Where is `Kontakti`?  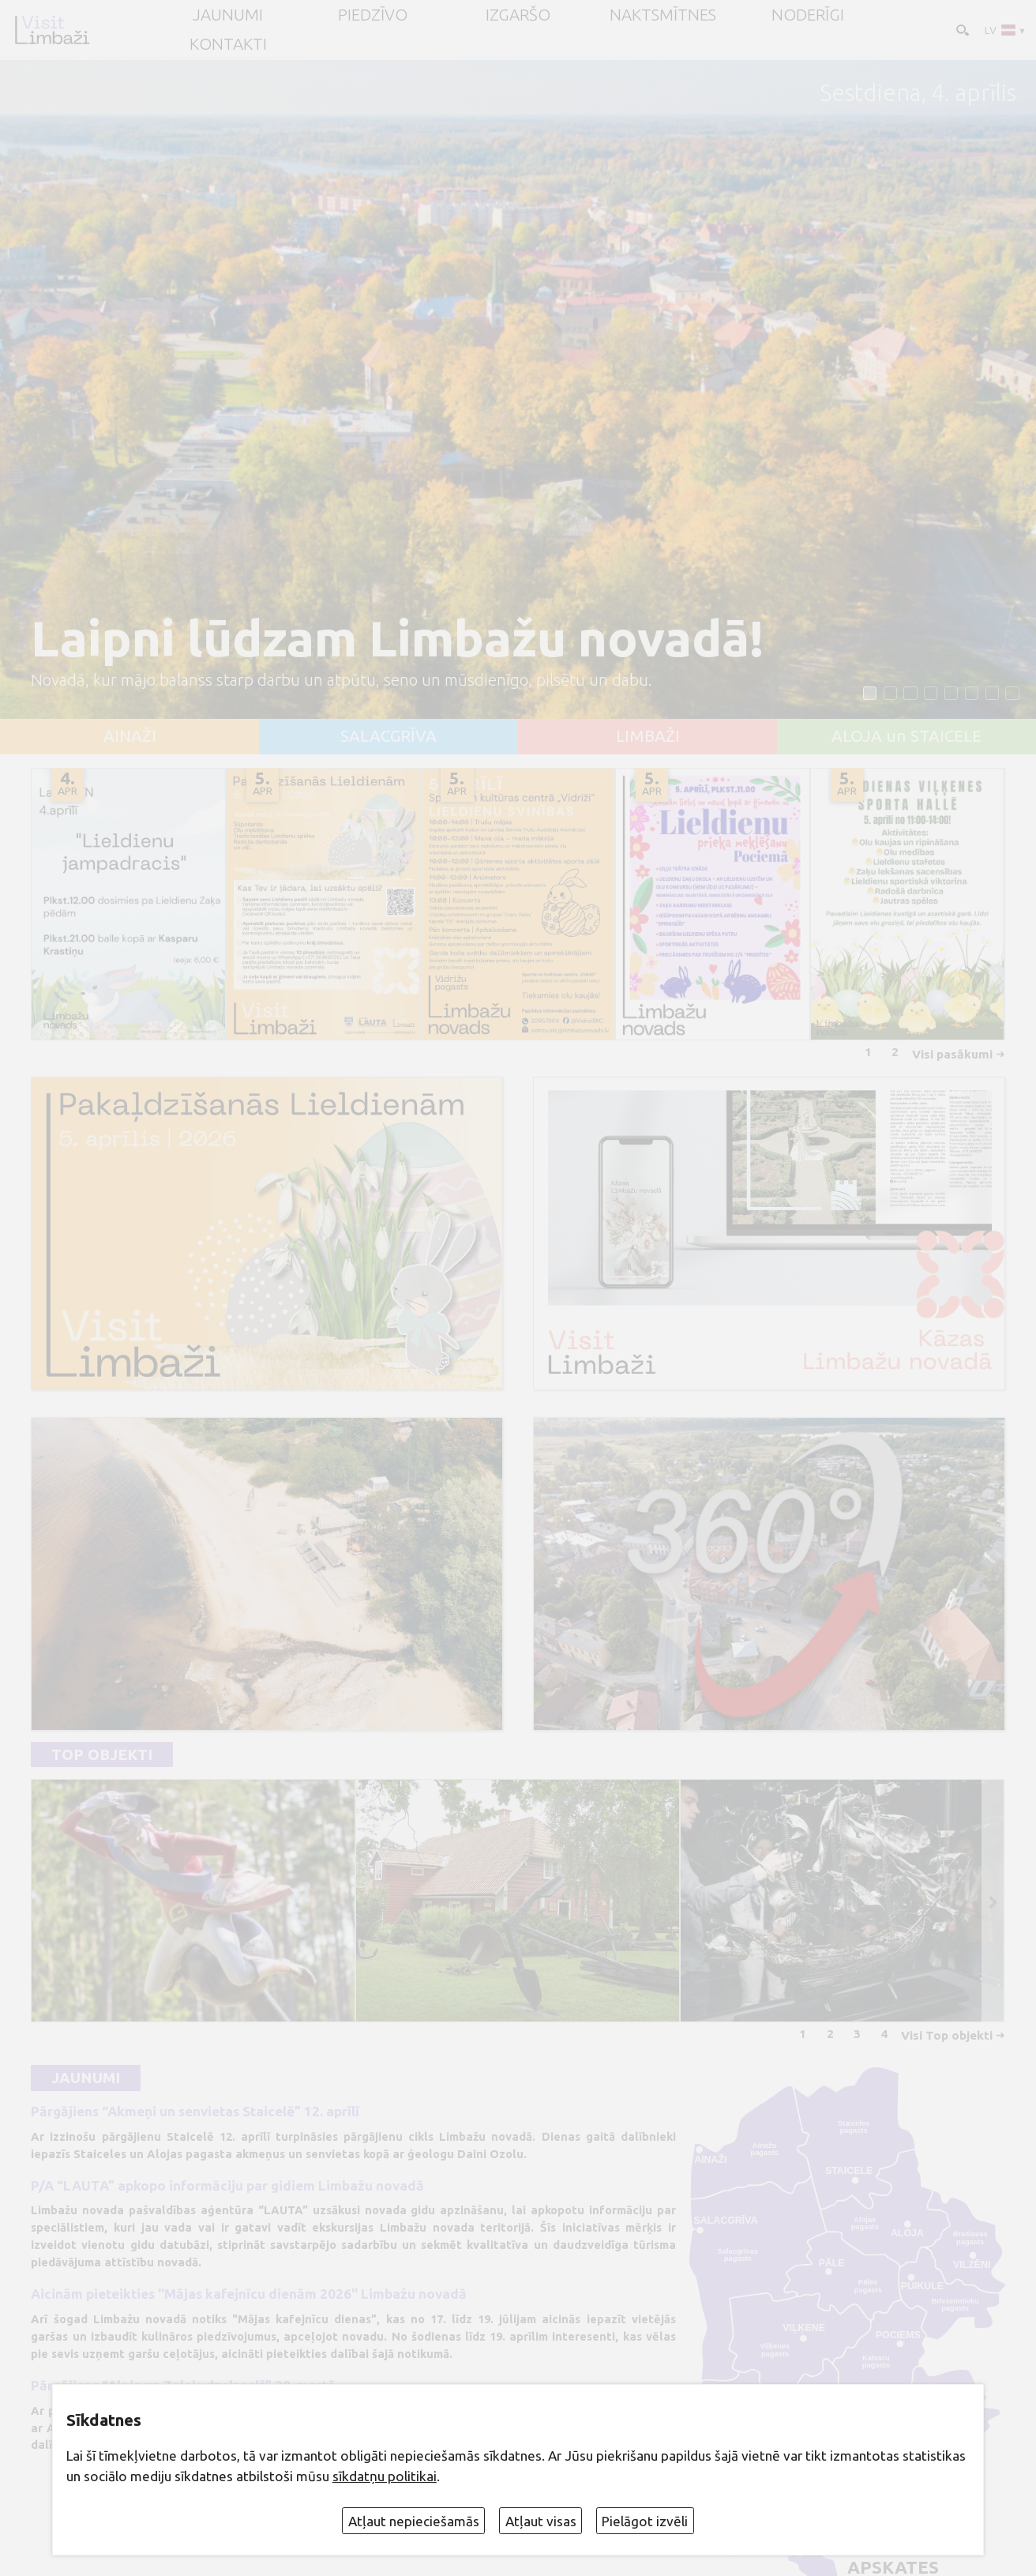 Kontakti is located at coordinates (228, 44).